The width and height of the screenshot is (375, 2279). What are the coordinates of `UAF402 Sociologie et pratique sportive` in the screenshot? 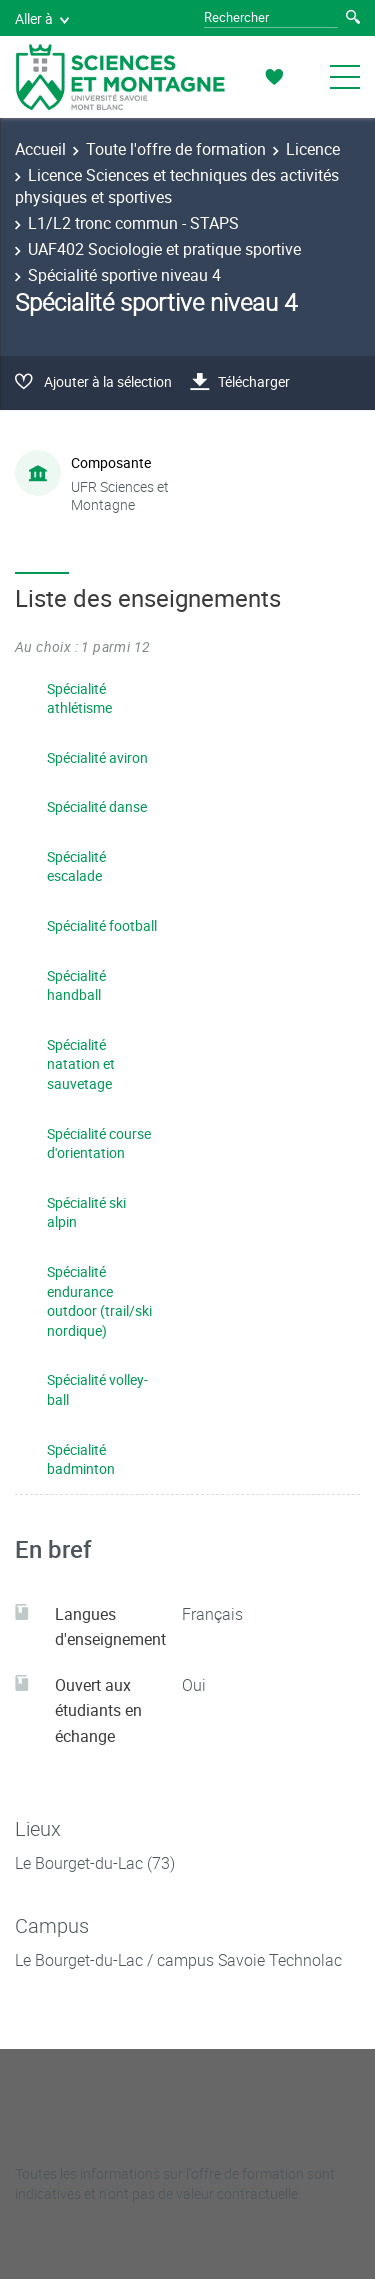 It's located at (164, 249).